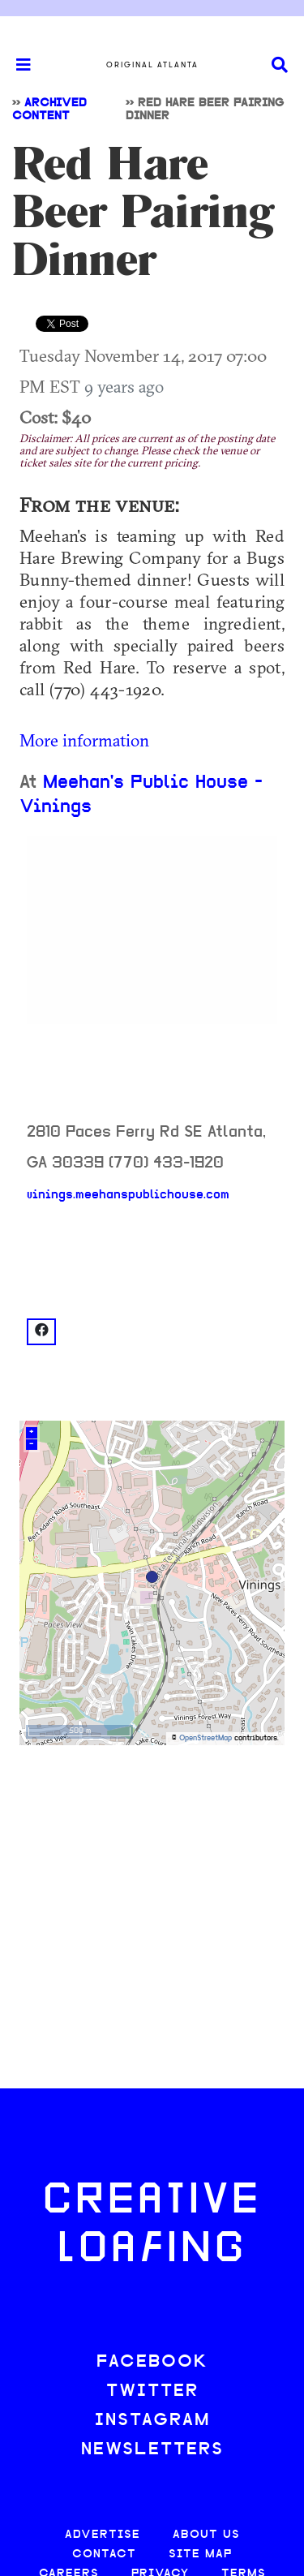 The width and height of the screenshot is (304, 2576). What do you see at coordinates (152, 65) in the screenshot?
I see `Original Atlanta` at bounding box center [152, 65].